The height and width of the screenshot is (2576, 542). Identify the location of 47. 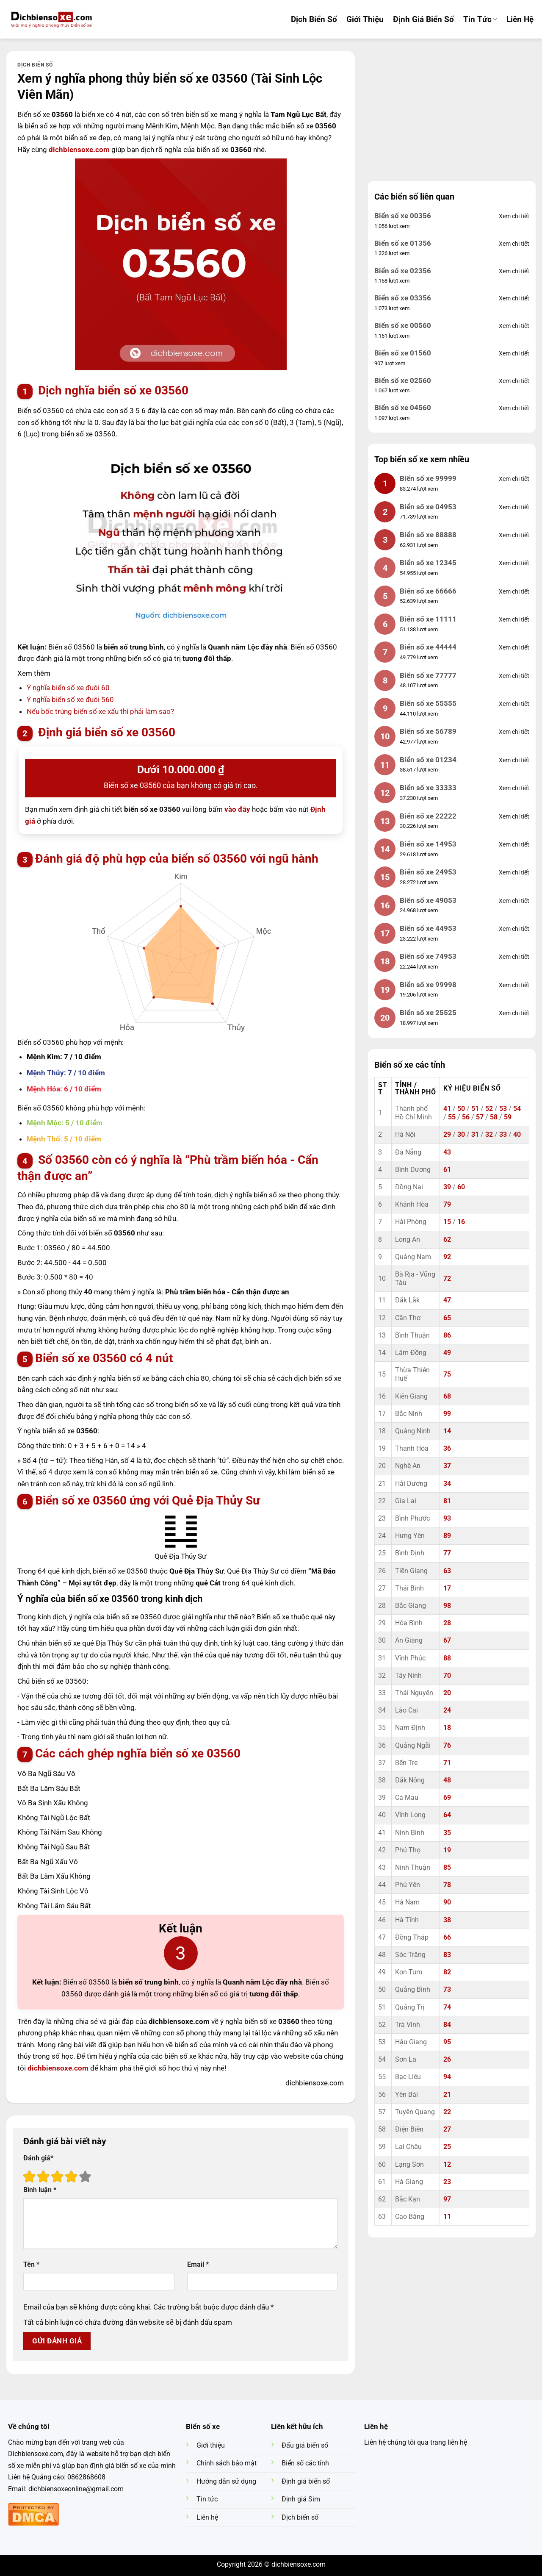
(447, 1300).